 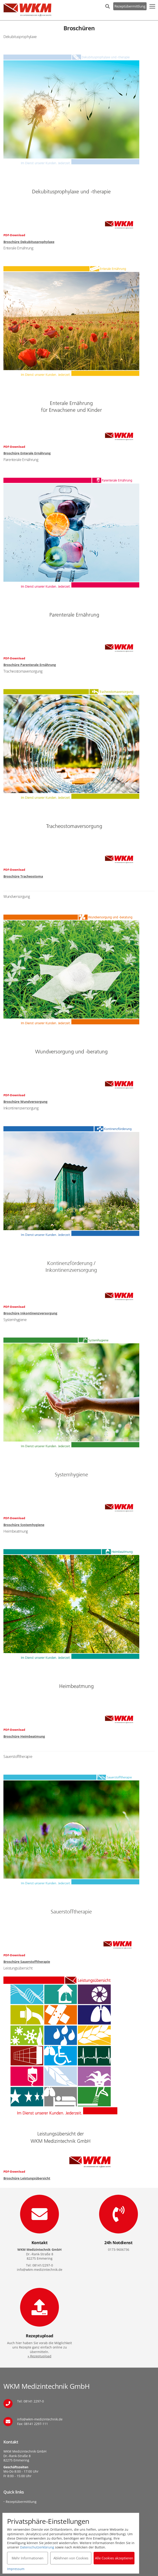 What do you see at coordinates (26, 1961) in the screenshot?
I see `Broschüre Sauerstofftherapie` at bounding box center [26, 1961].